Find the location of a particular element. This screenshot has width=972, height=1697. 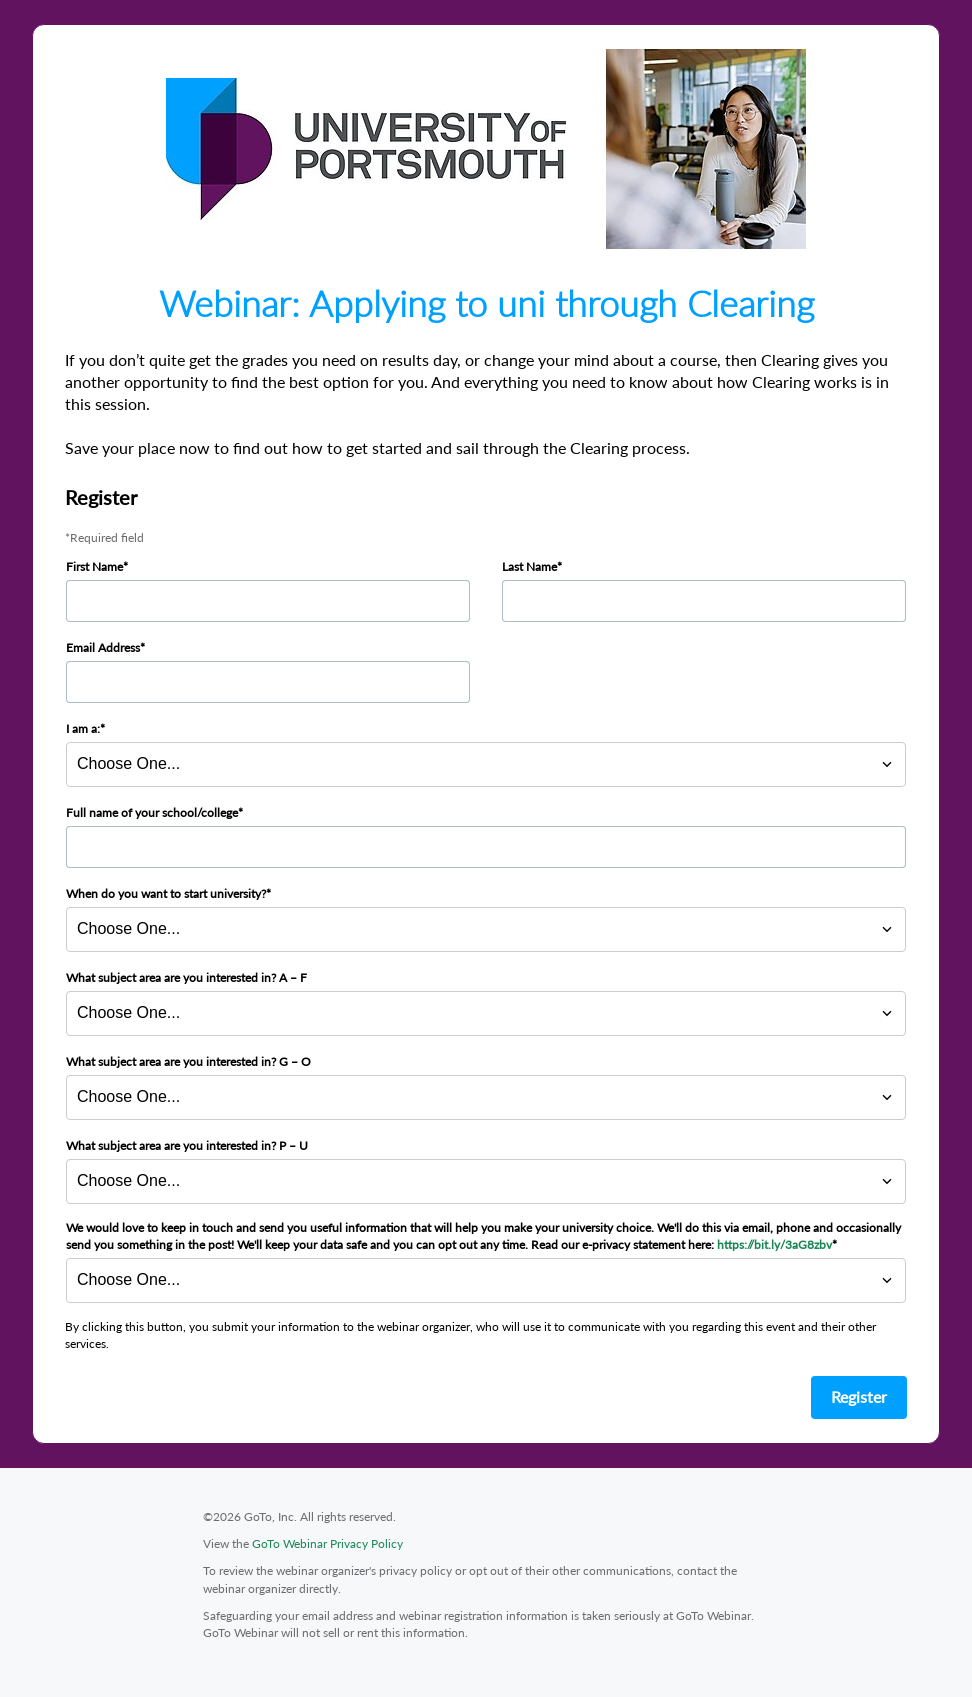

What subject area are you interested in? A – F is located at coordinates (186, 977).